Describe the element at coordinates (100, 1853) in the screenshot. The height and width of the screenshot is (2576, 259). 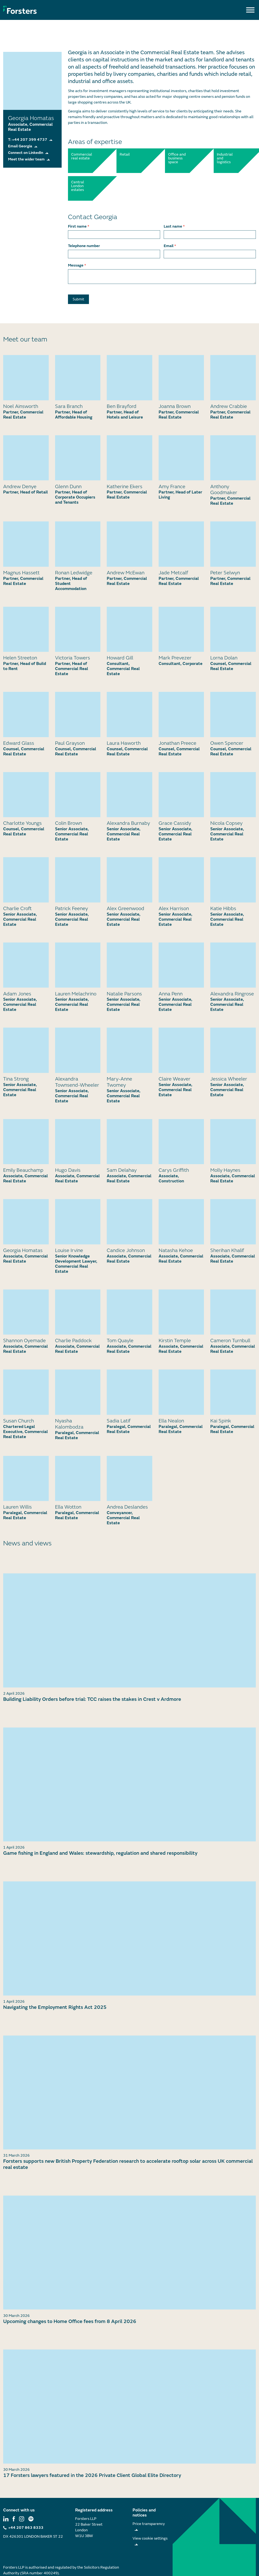
I see `Game fishing in England and Wales: stewardship, regulation and shared responsibility` at that location.